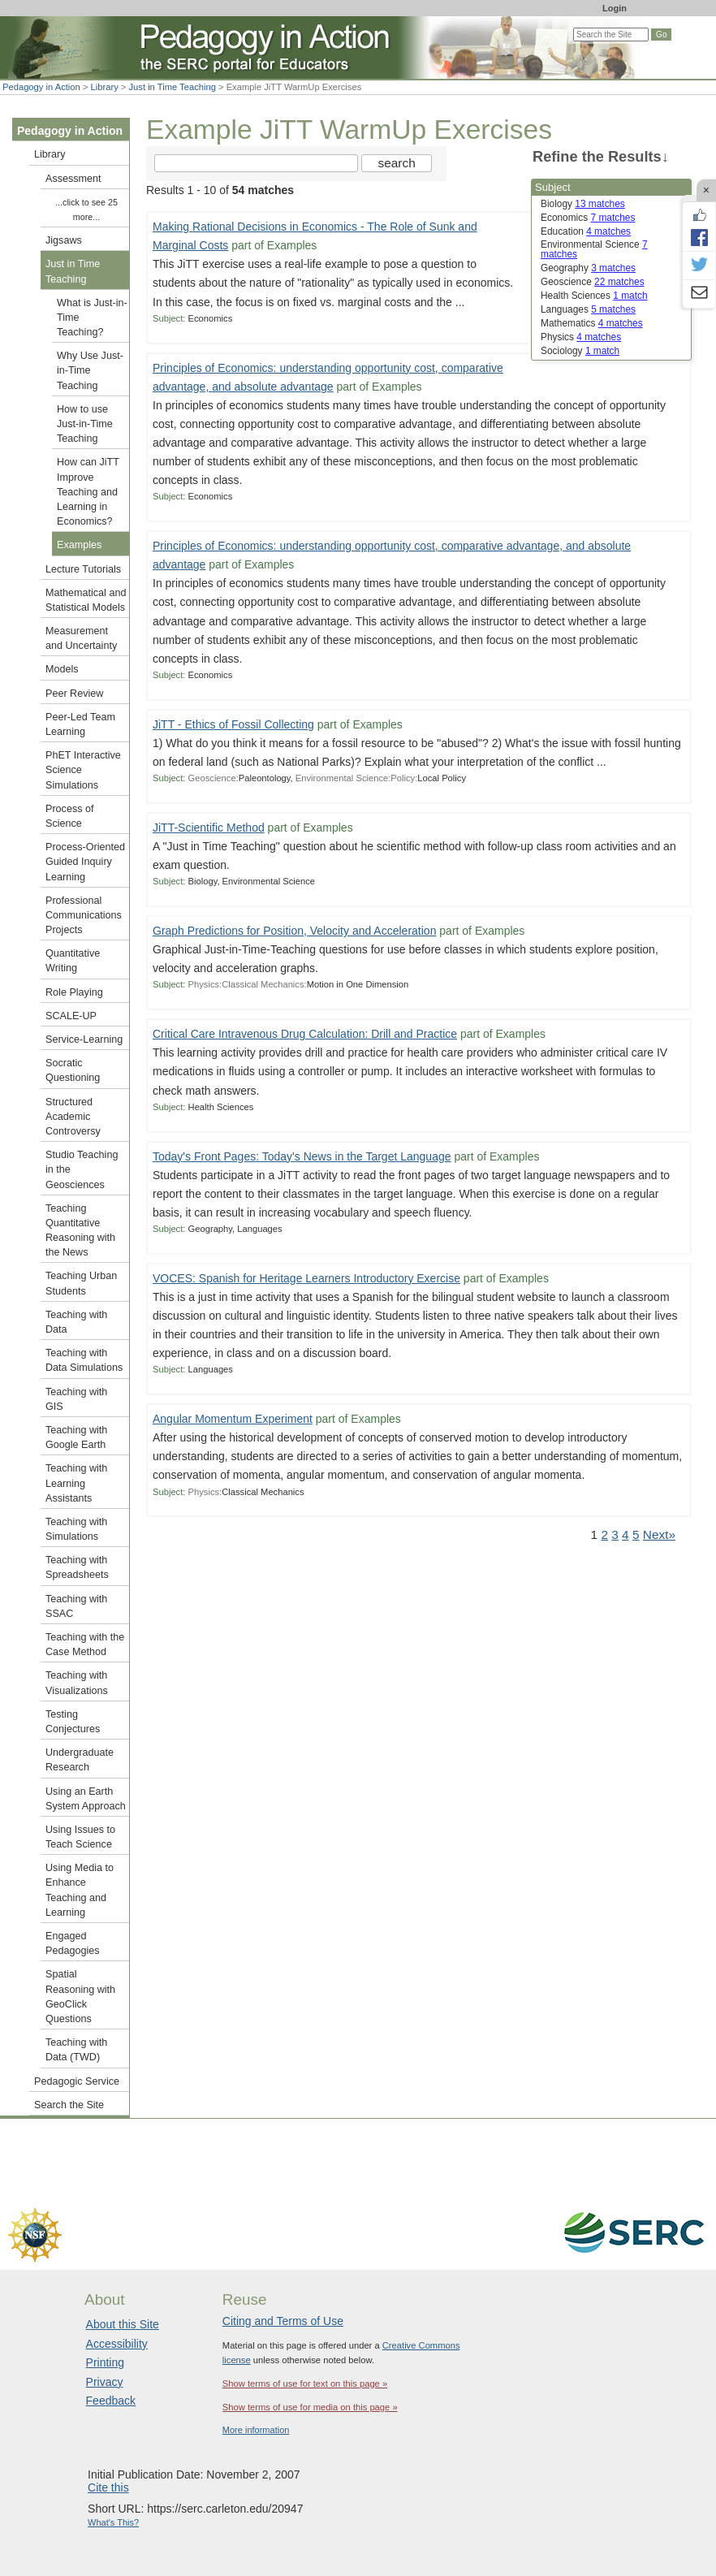 Image resolution: width=716 pixels, height=2576 pixels. What do you see at coordinates (105, 87) in the screenshot?
I see `Library` at bounding box center [105, 87].